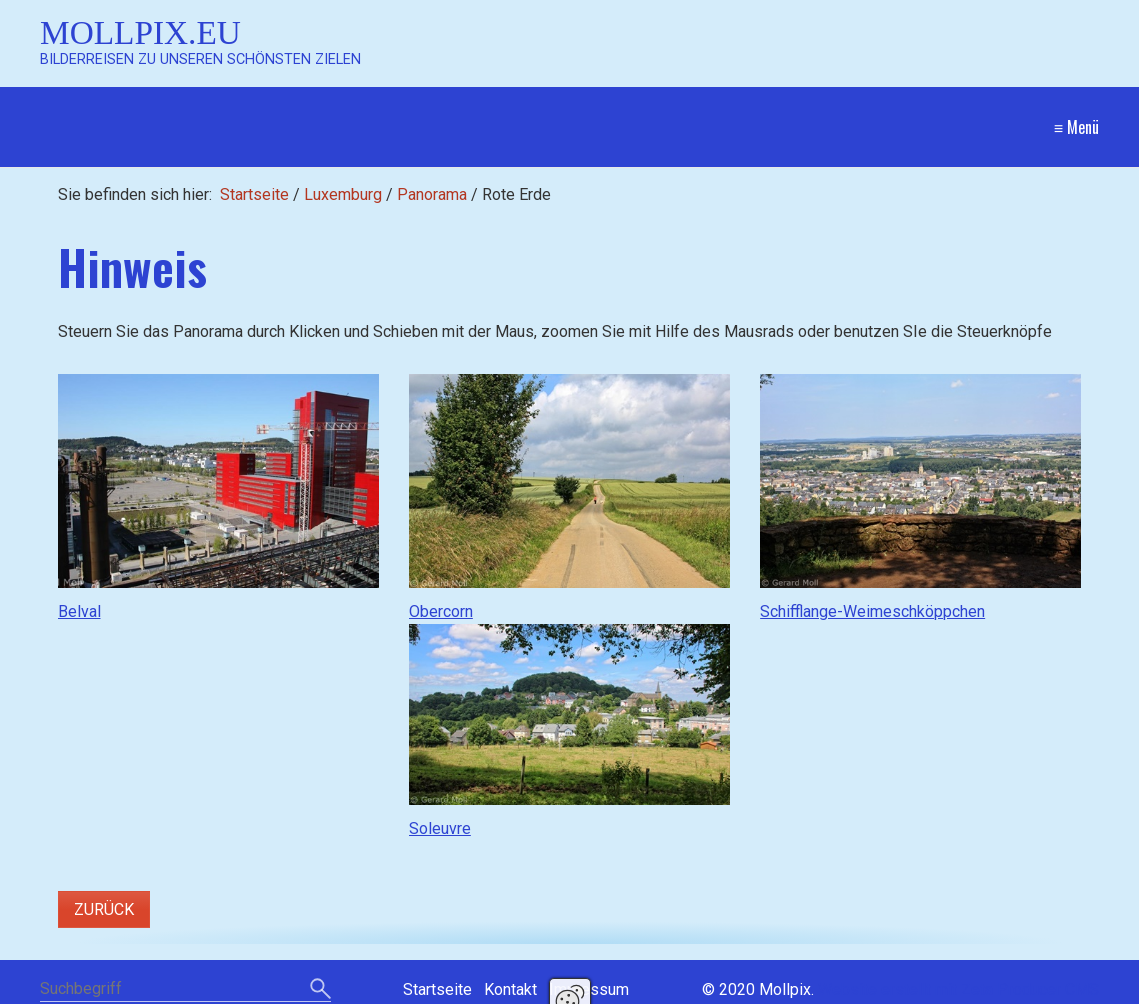 This screenshot has height=1004, width=1139. Describe the element at coordinates (958, 989) in the screenshot. I see `Website erstellt mit Zeta Producer CMS` at that location.